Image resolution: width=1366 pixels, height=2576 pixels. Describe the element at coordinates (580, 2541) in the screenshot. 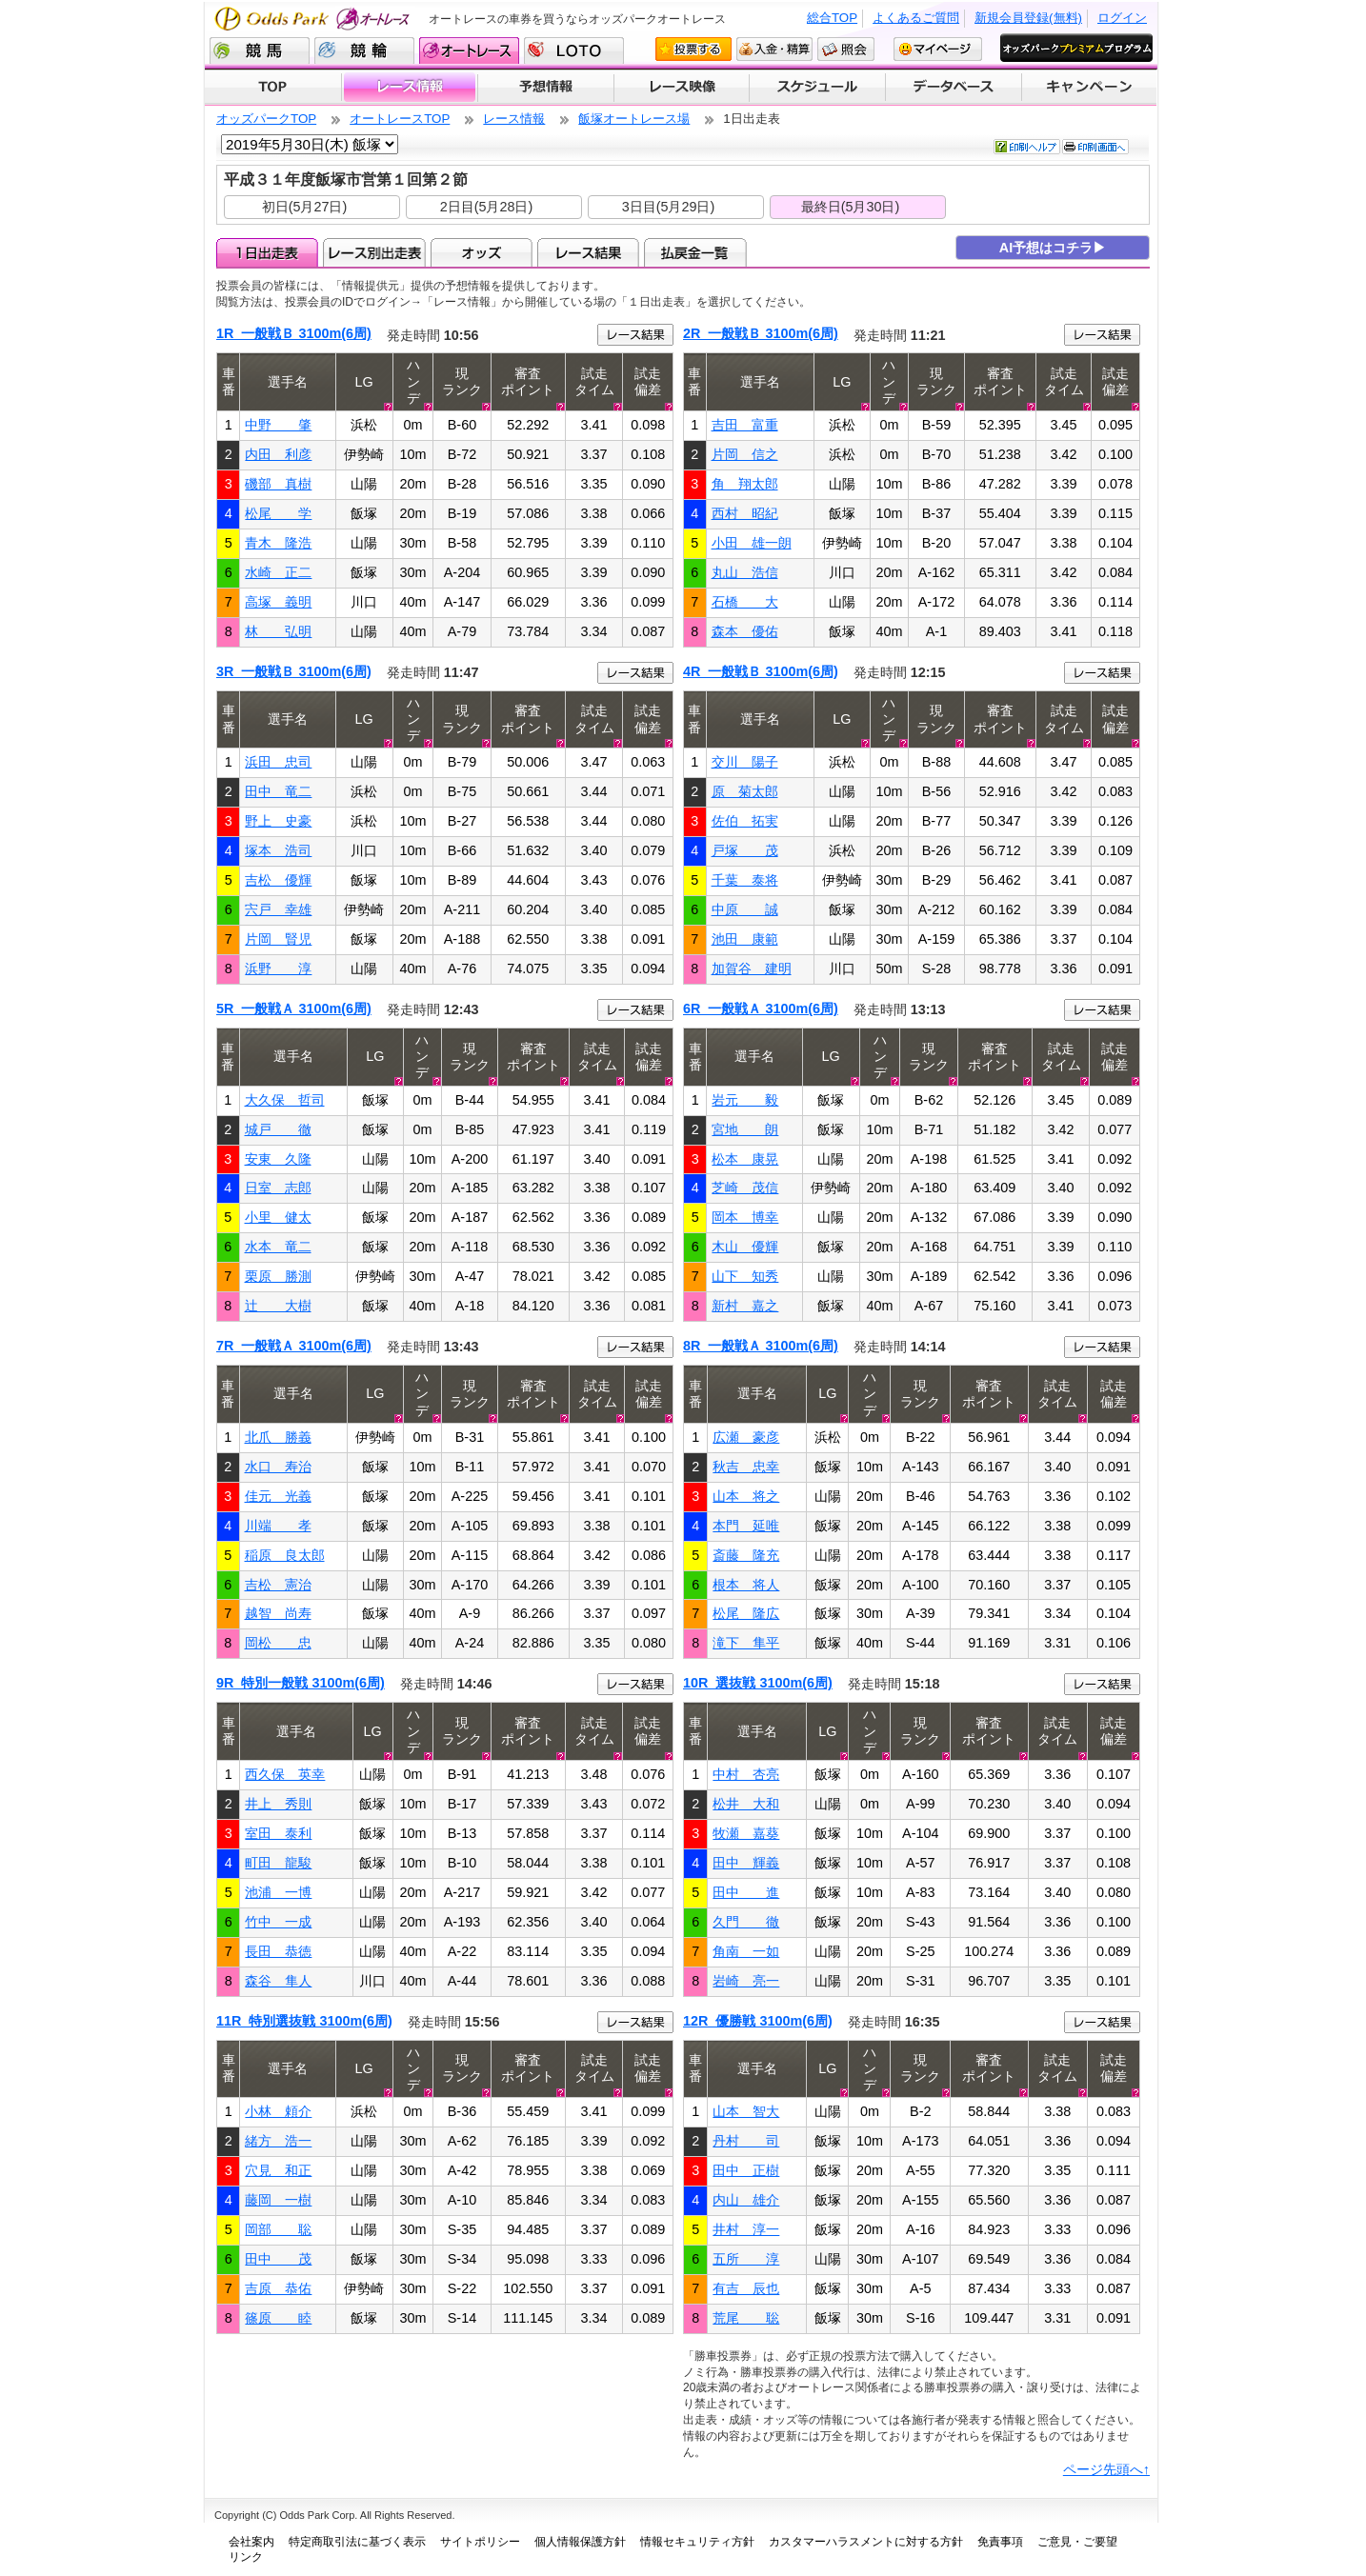

I see `個人情報保護方針` at that location.